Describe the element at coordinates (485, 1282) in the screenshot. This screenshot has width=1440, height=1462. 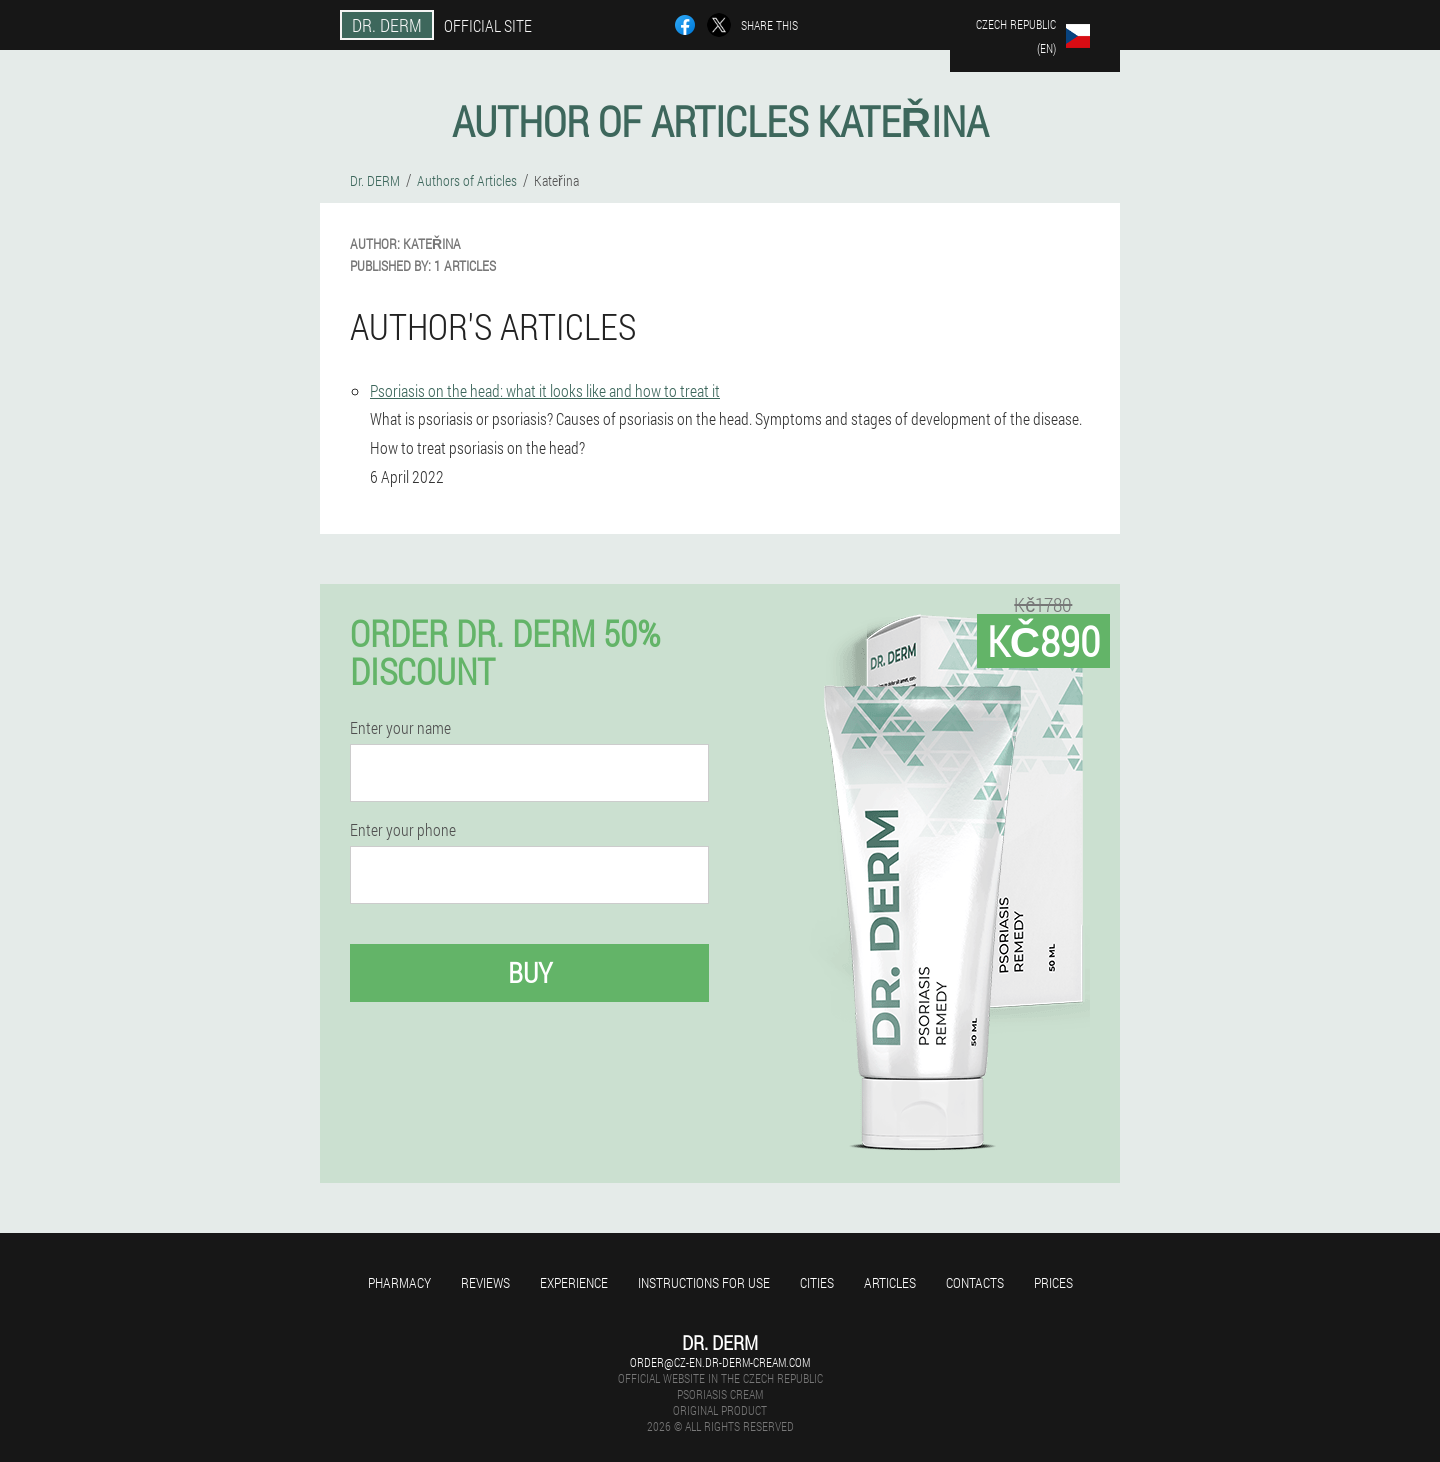
I see `Reviews` at that location.